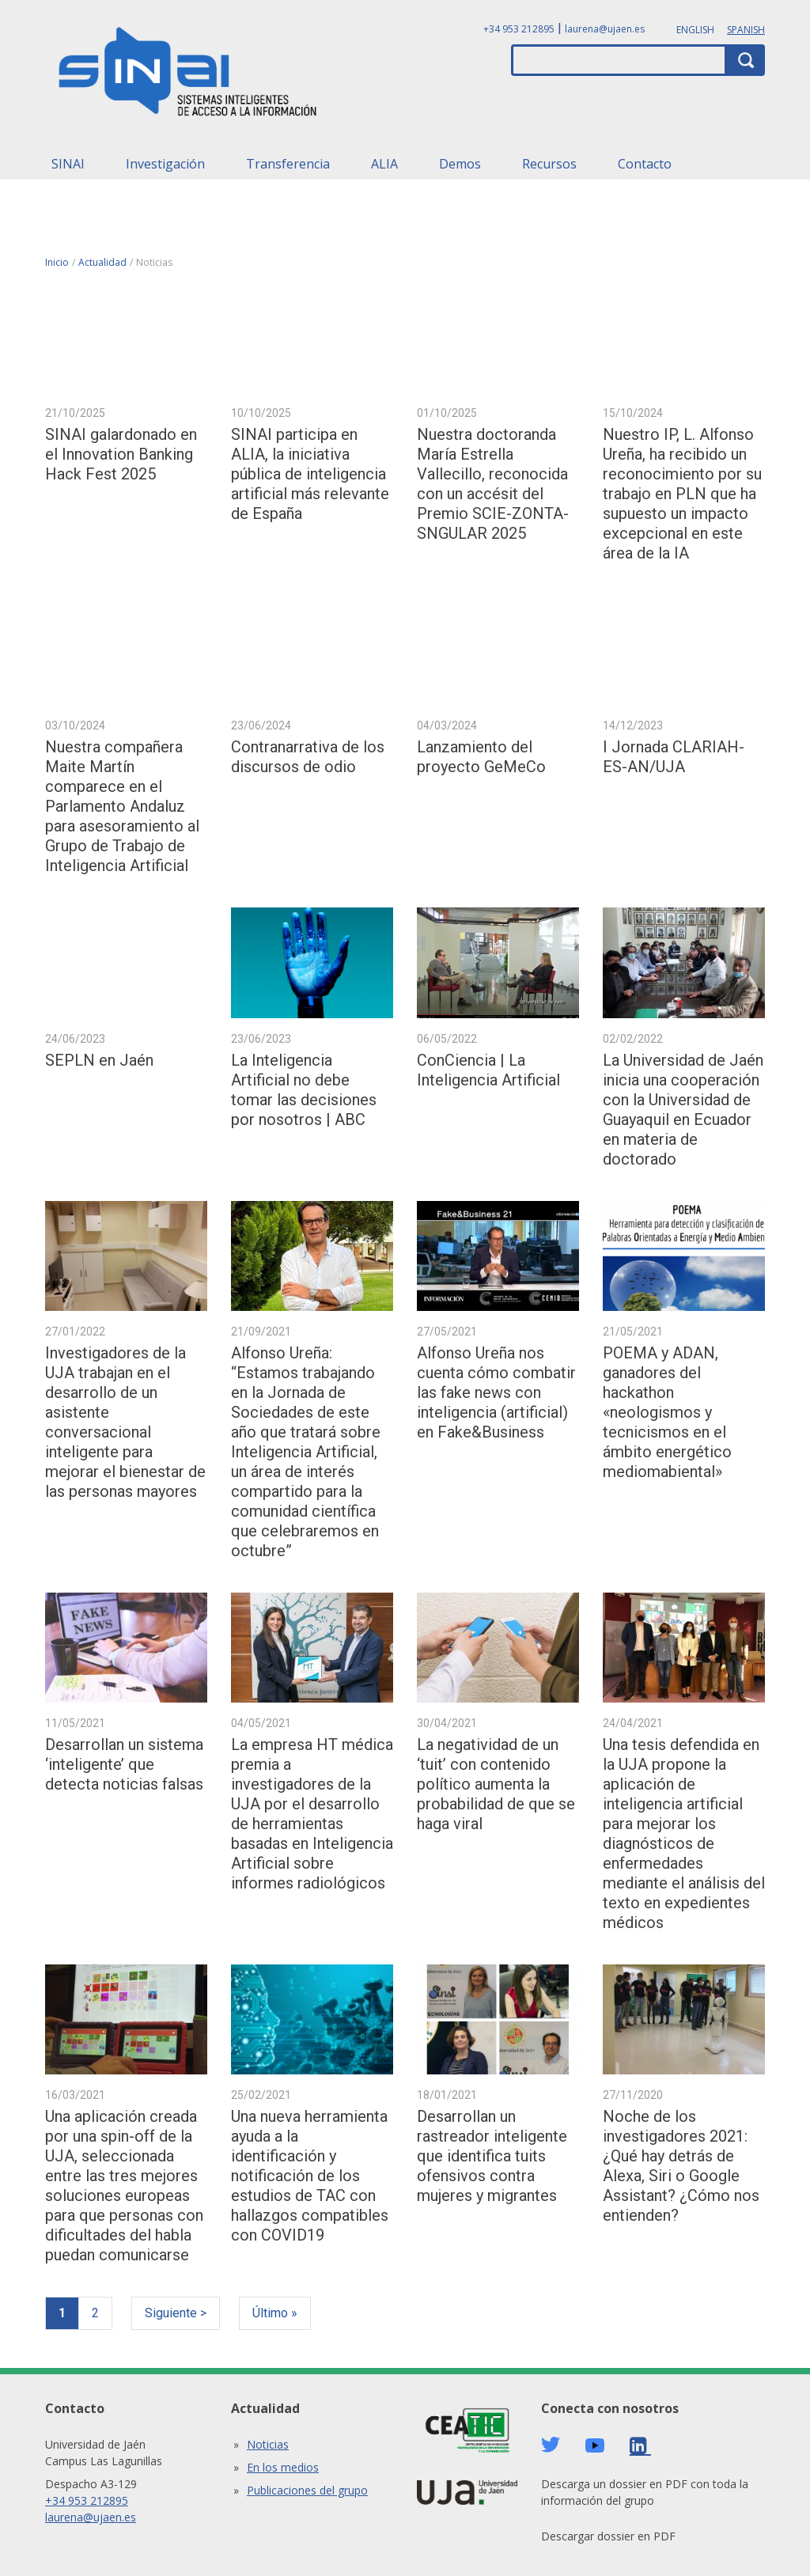 The image size is (810, 2576). Describe the element at coordinates (549, 163) in the screenshot. I see `Recursos` at that location.